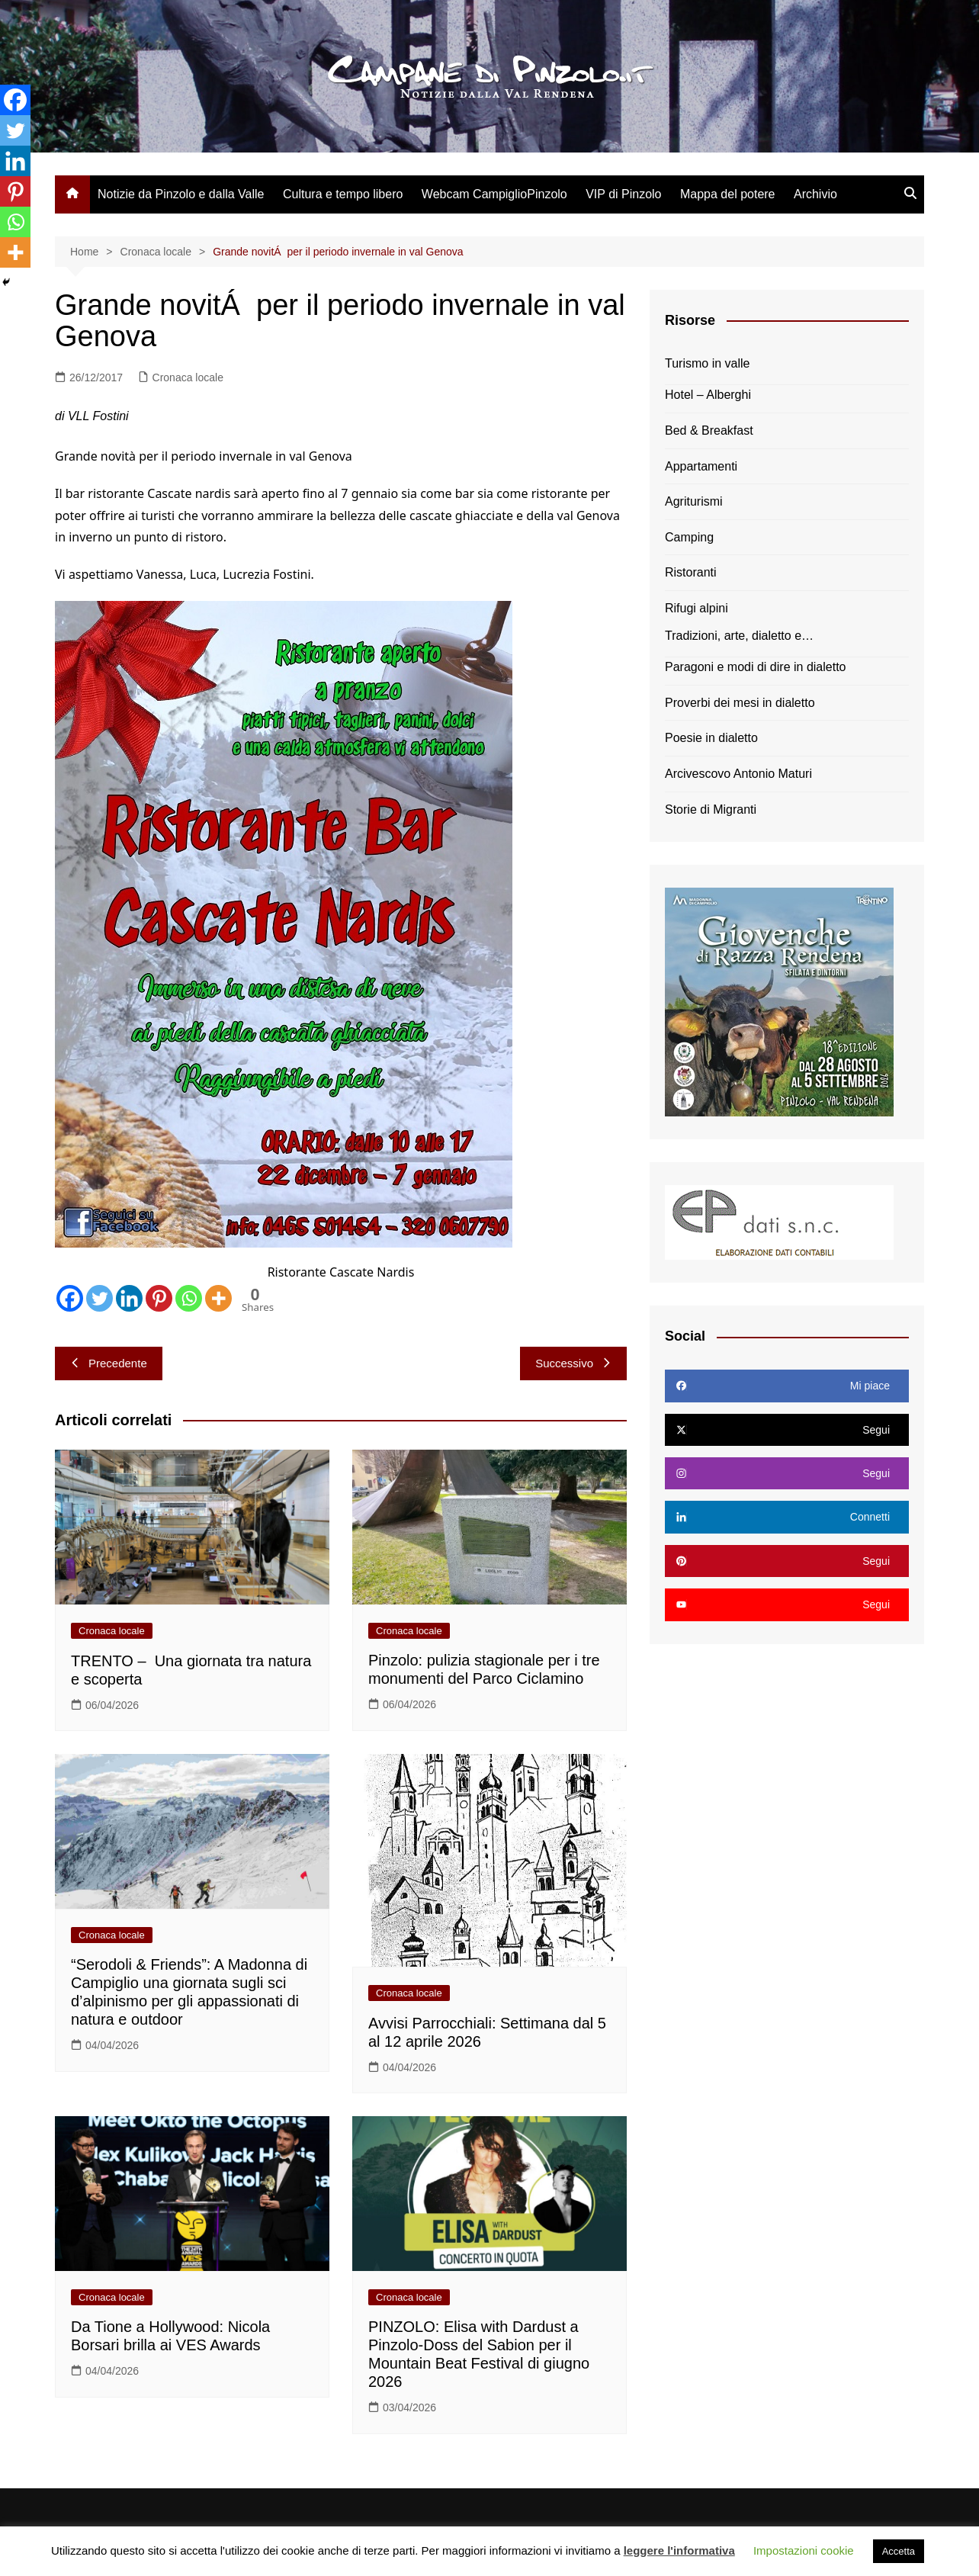 This screenshot has width=979, height=2576. I want to click on Poesie in dialetto, so click(711, 737).